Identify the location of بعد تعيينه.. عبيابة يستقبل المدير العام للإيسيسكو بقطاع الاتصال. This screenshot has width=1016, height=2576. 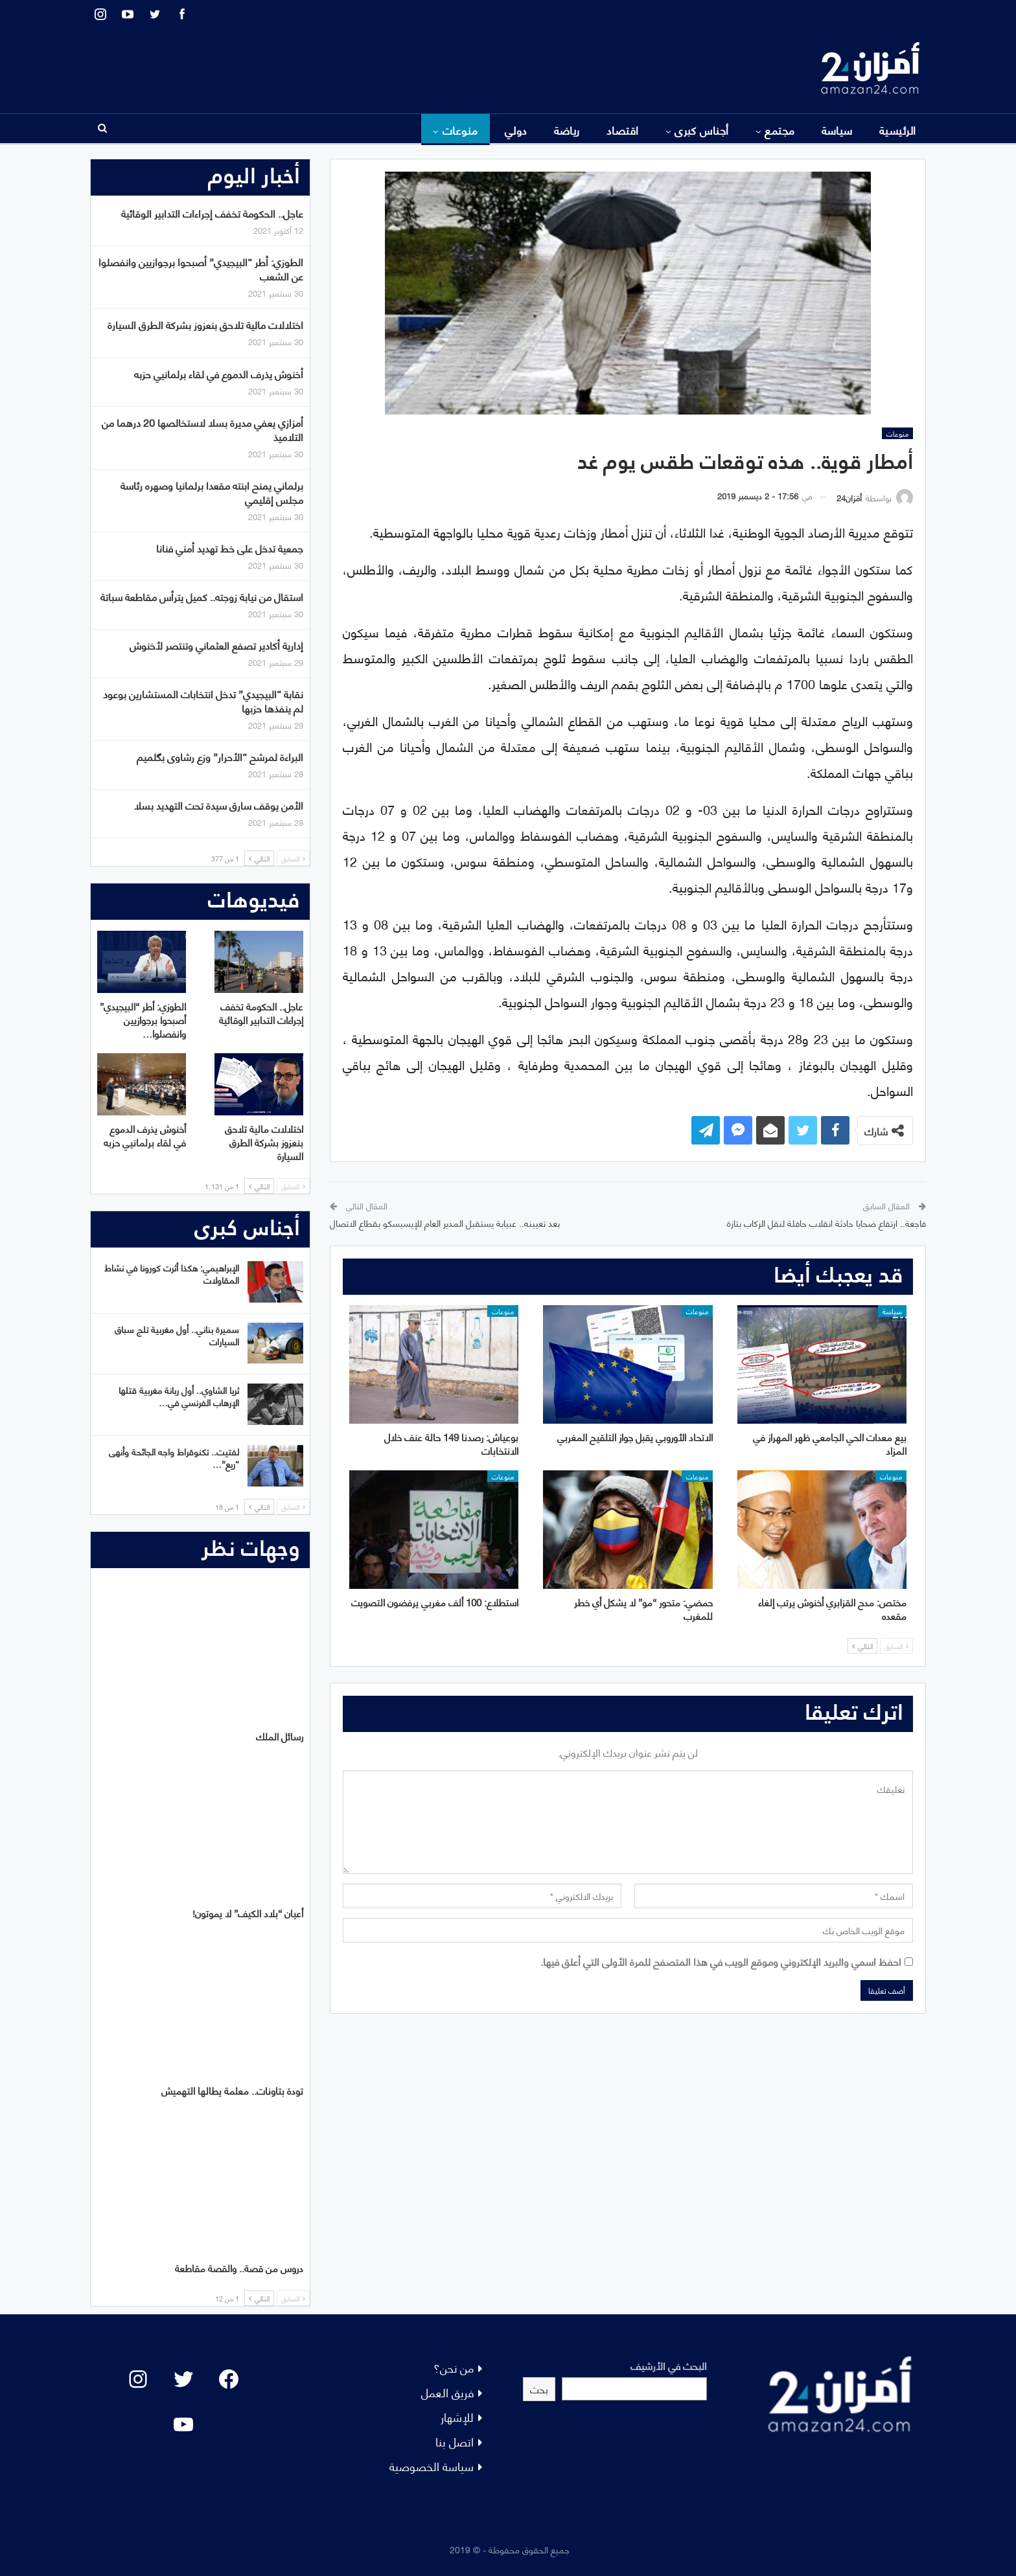
(445, 1222).